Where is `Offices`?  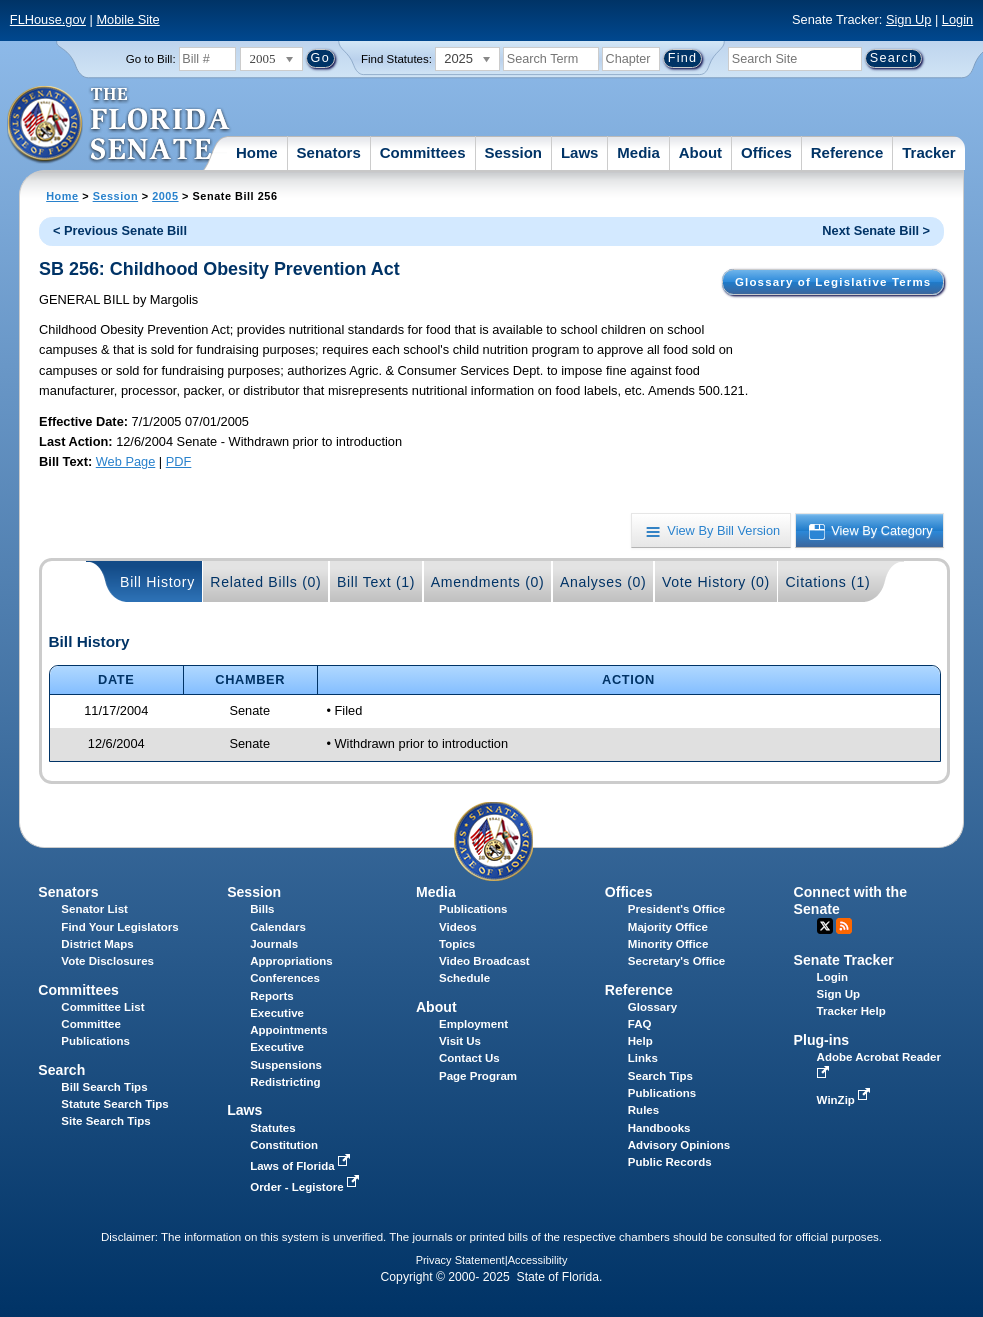 Offices is located at coordinates (766, 152).